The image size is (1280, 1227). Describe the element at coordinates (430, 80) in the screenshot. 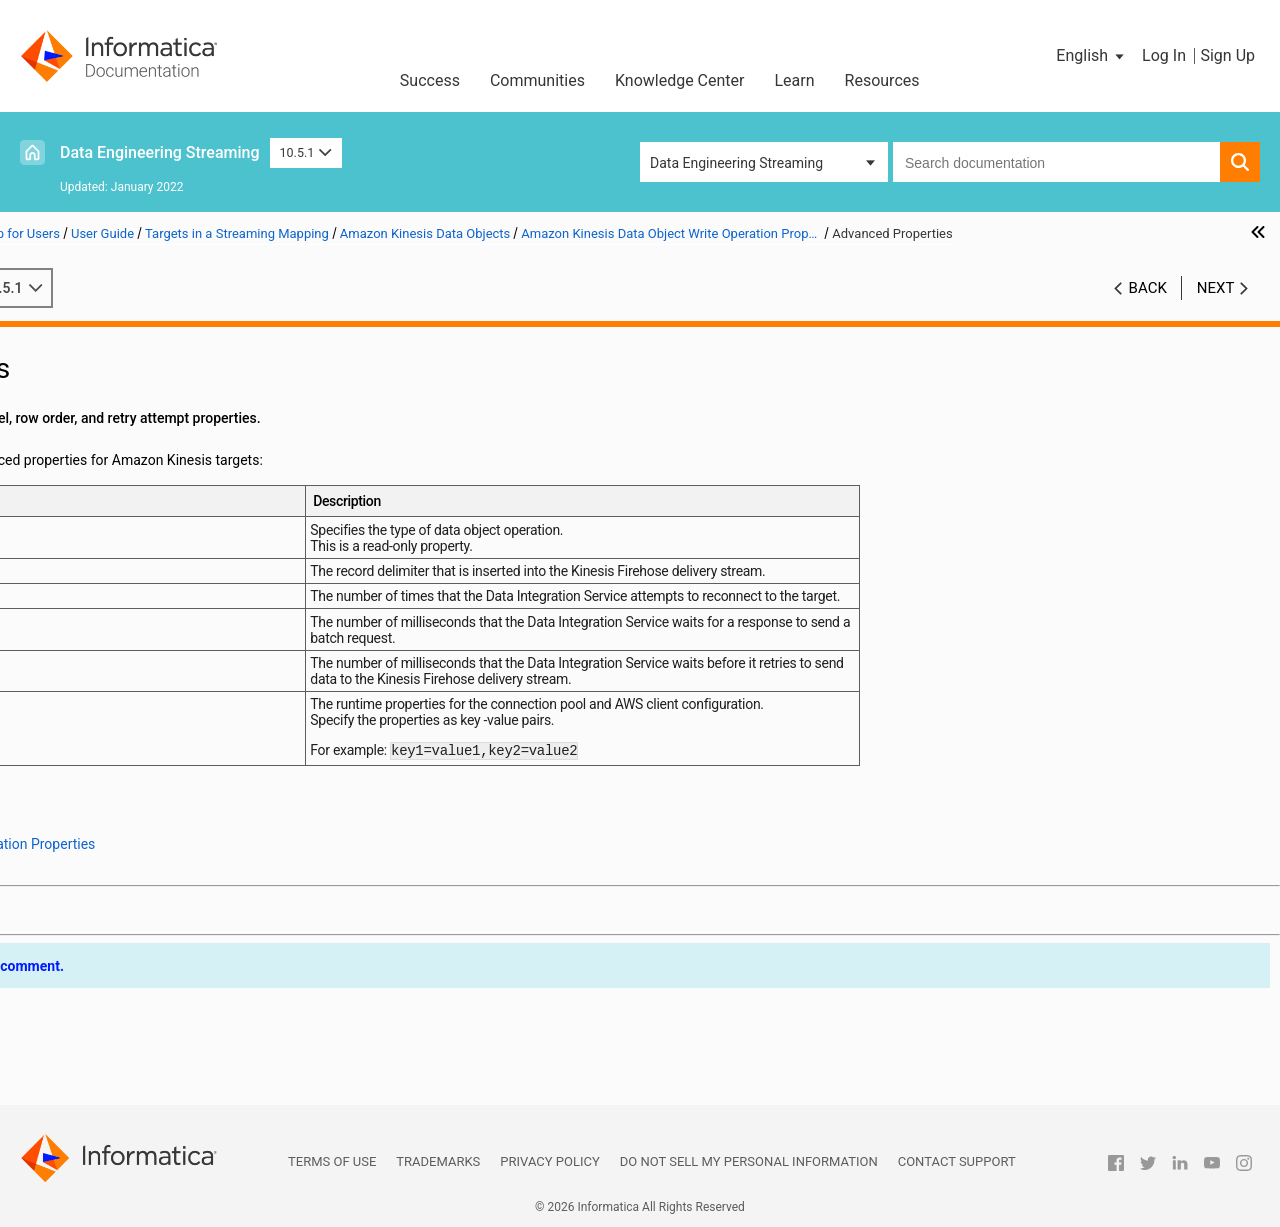

I see `Success` at that location.